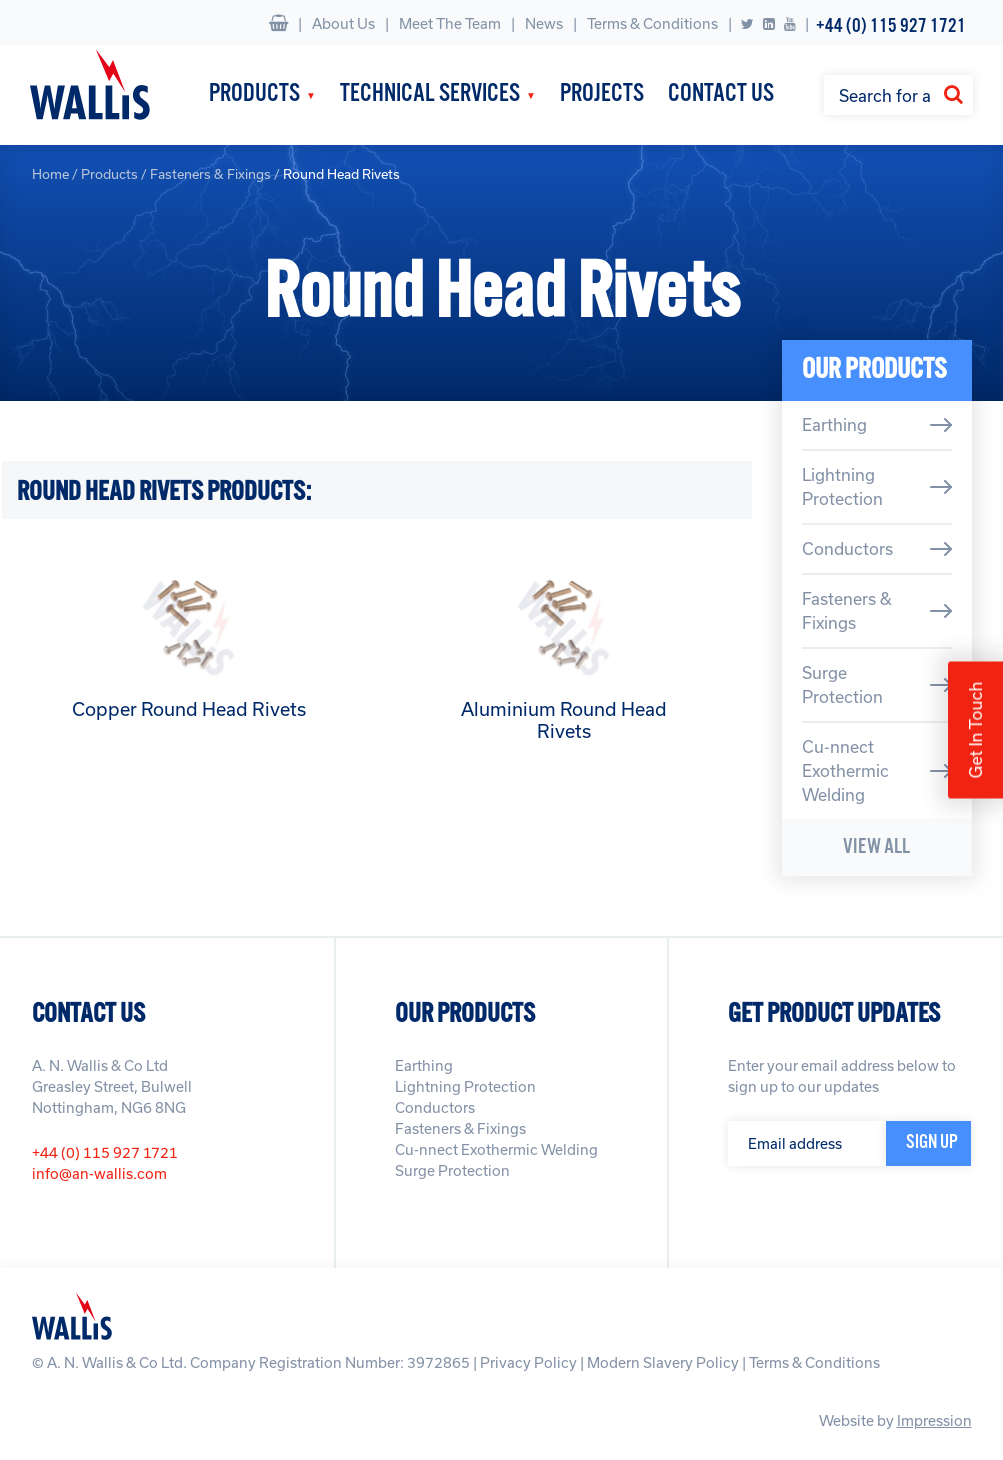  What do you see at coordinates (975, 730) in the screenshot?
I see `Get In Touch` at bounding box center [975, 730].